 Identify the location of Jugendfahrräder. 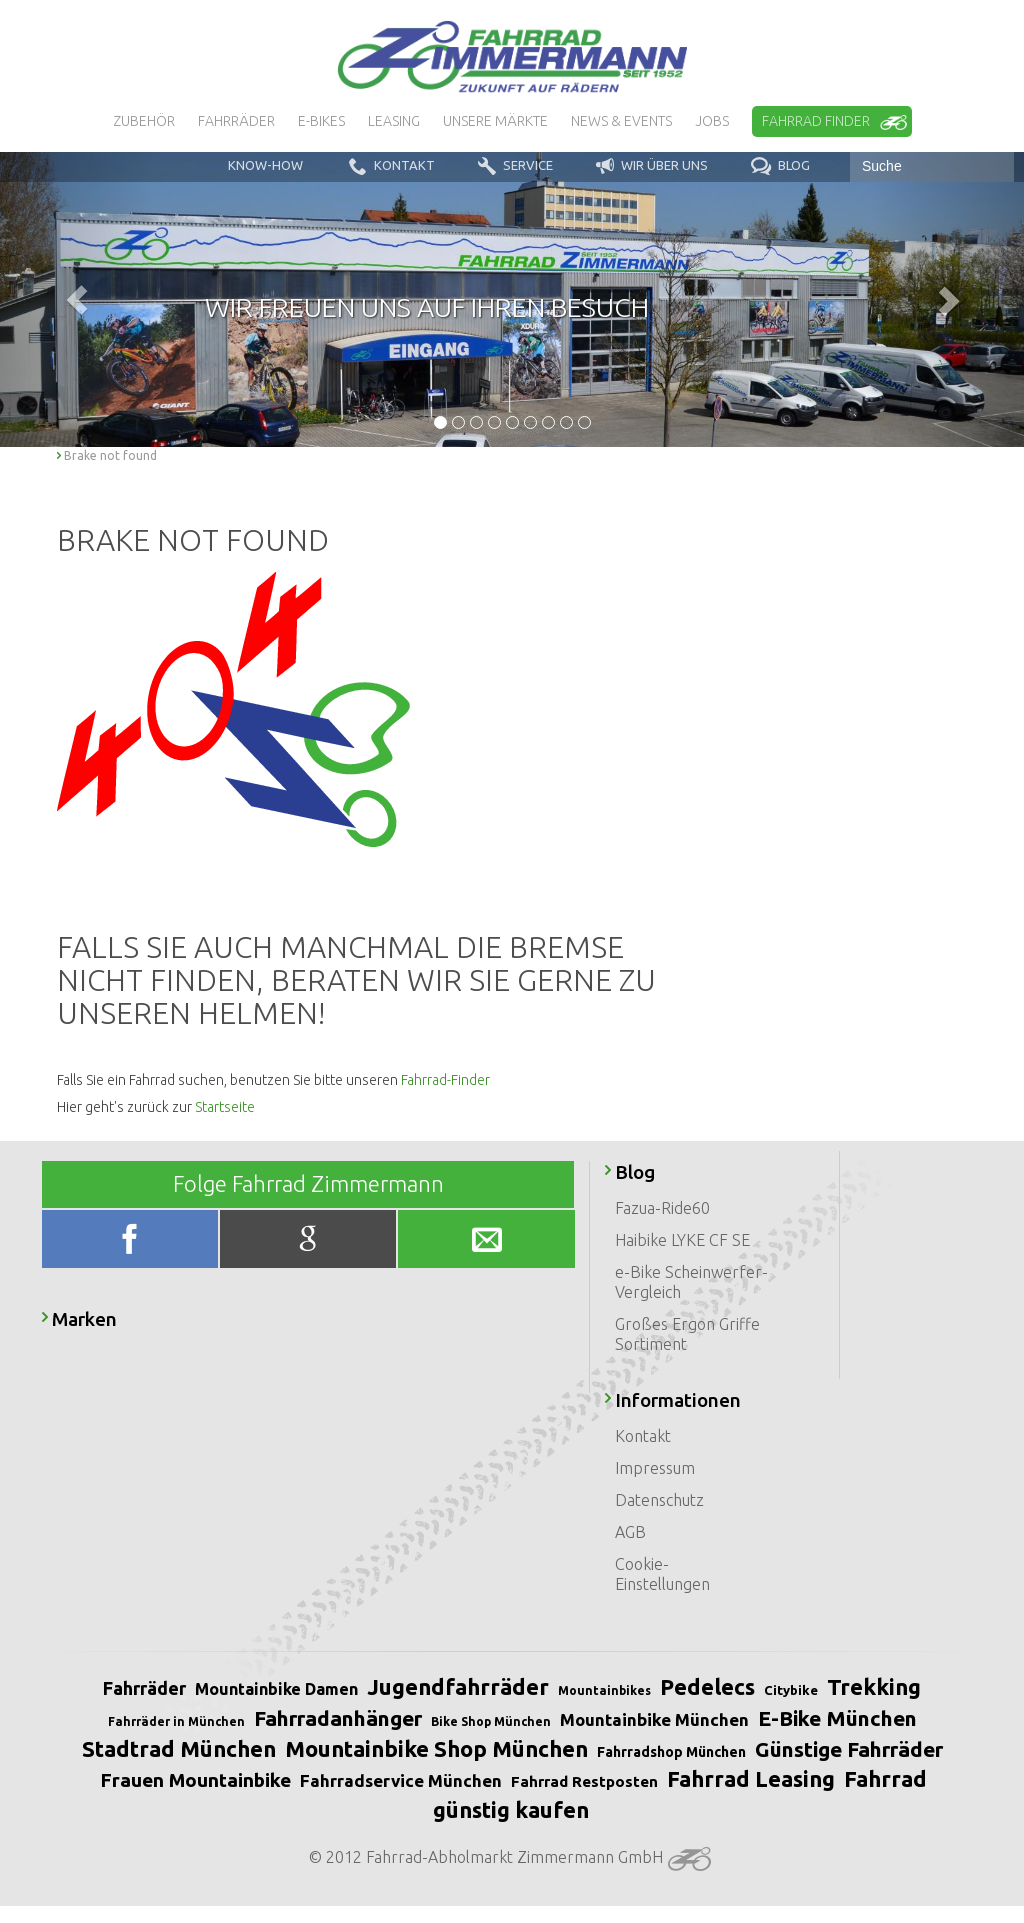
(458, 1686).